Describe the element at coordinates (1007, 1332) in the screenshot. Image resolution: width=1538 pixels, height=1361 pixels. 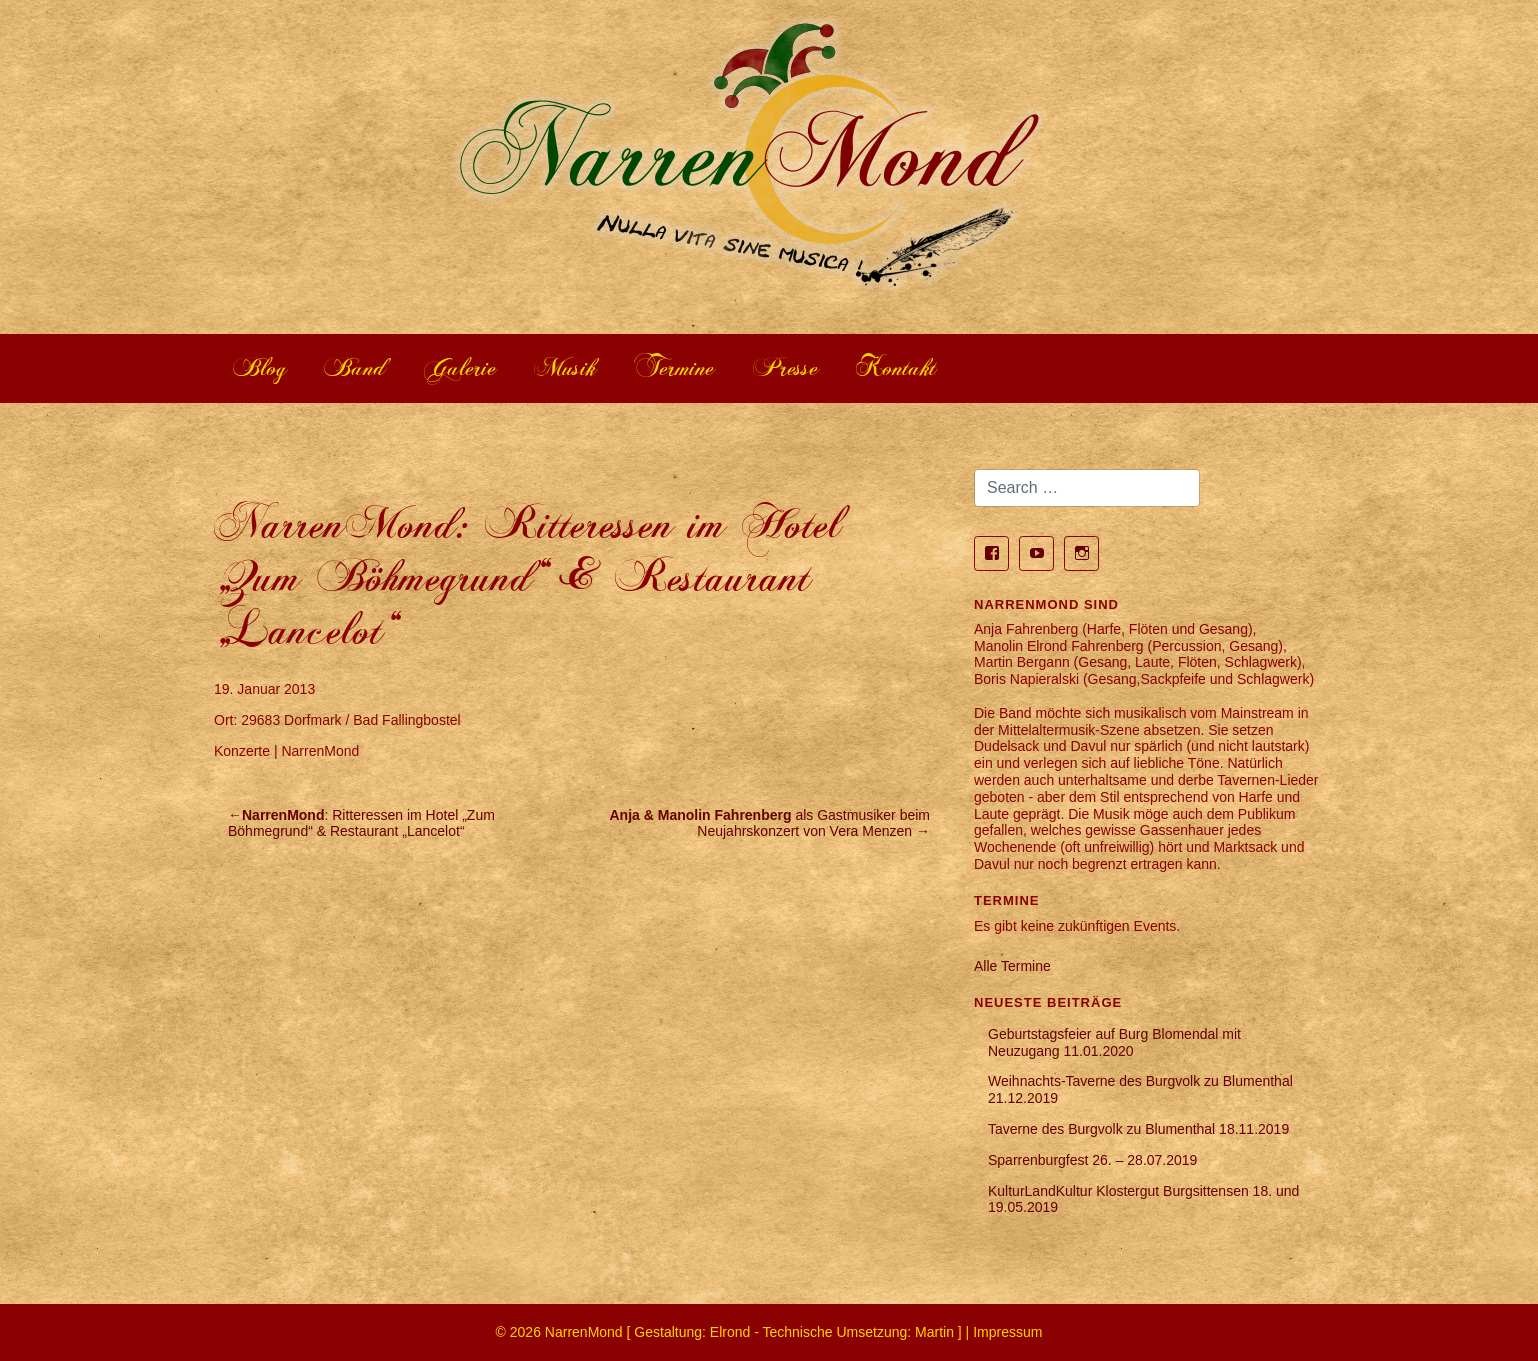
I see `Impressum` at that location.